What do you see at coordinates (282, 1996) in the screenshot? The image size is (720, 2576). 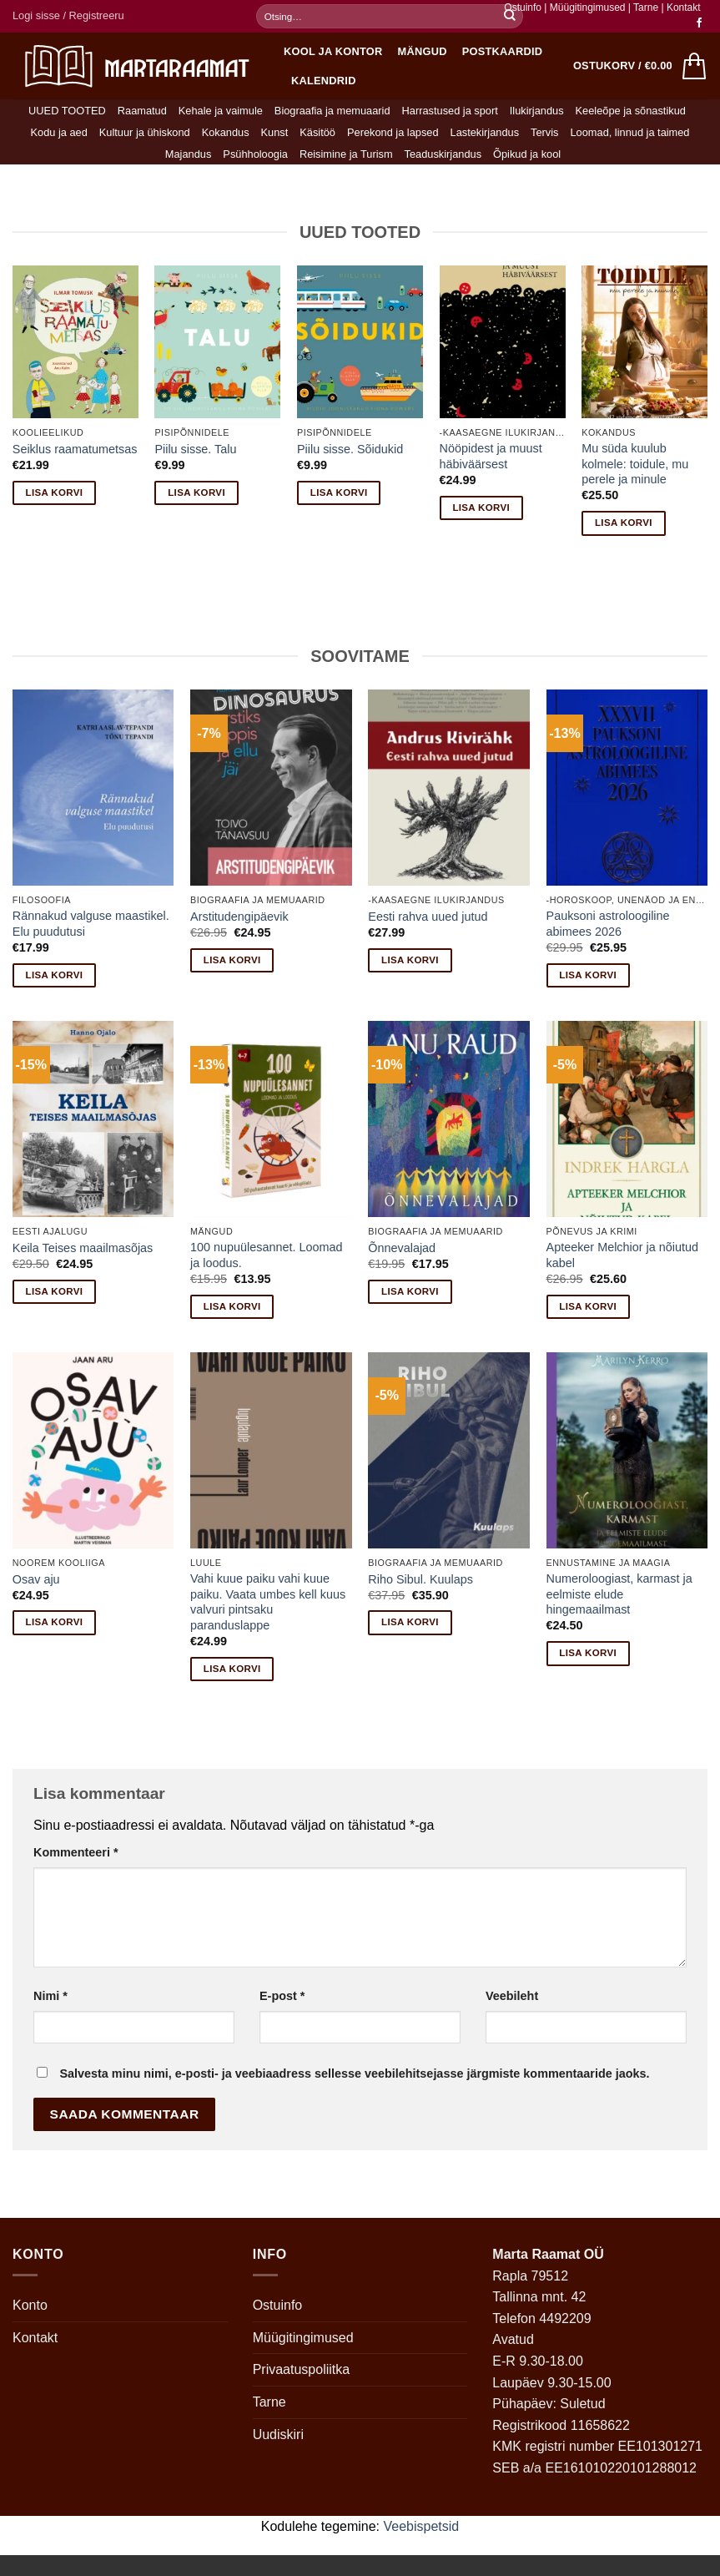 I see `E-post` at bounding box center [282, 1996].